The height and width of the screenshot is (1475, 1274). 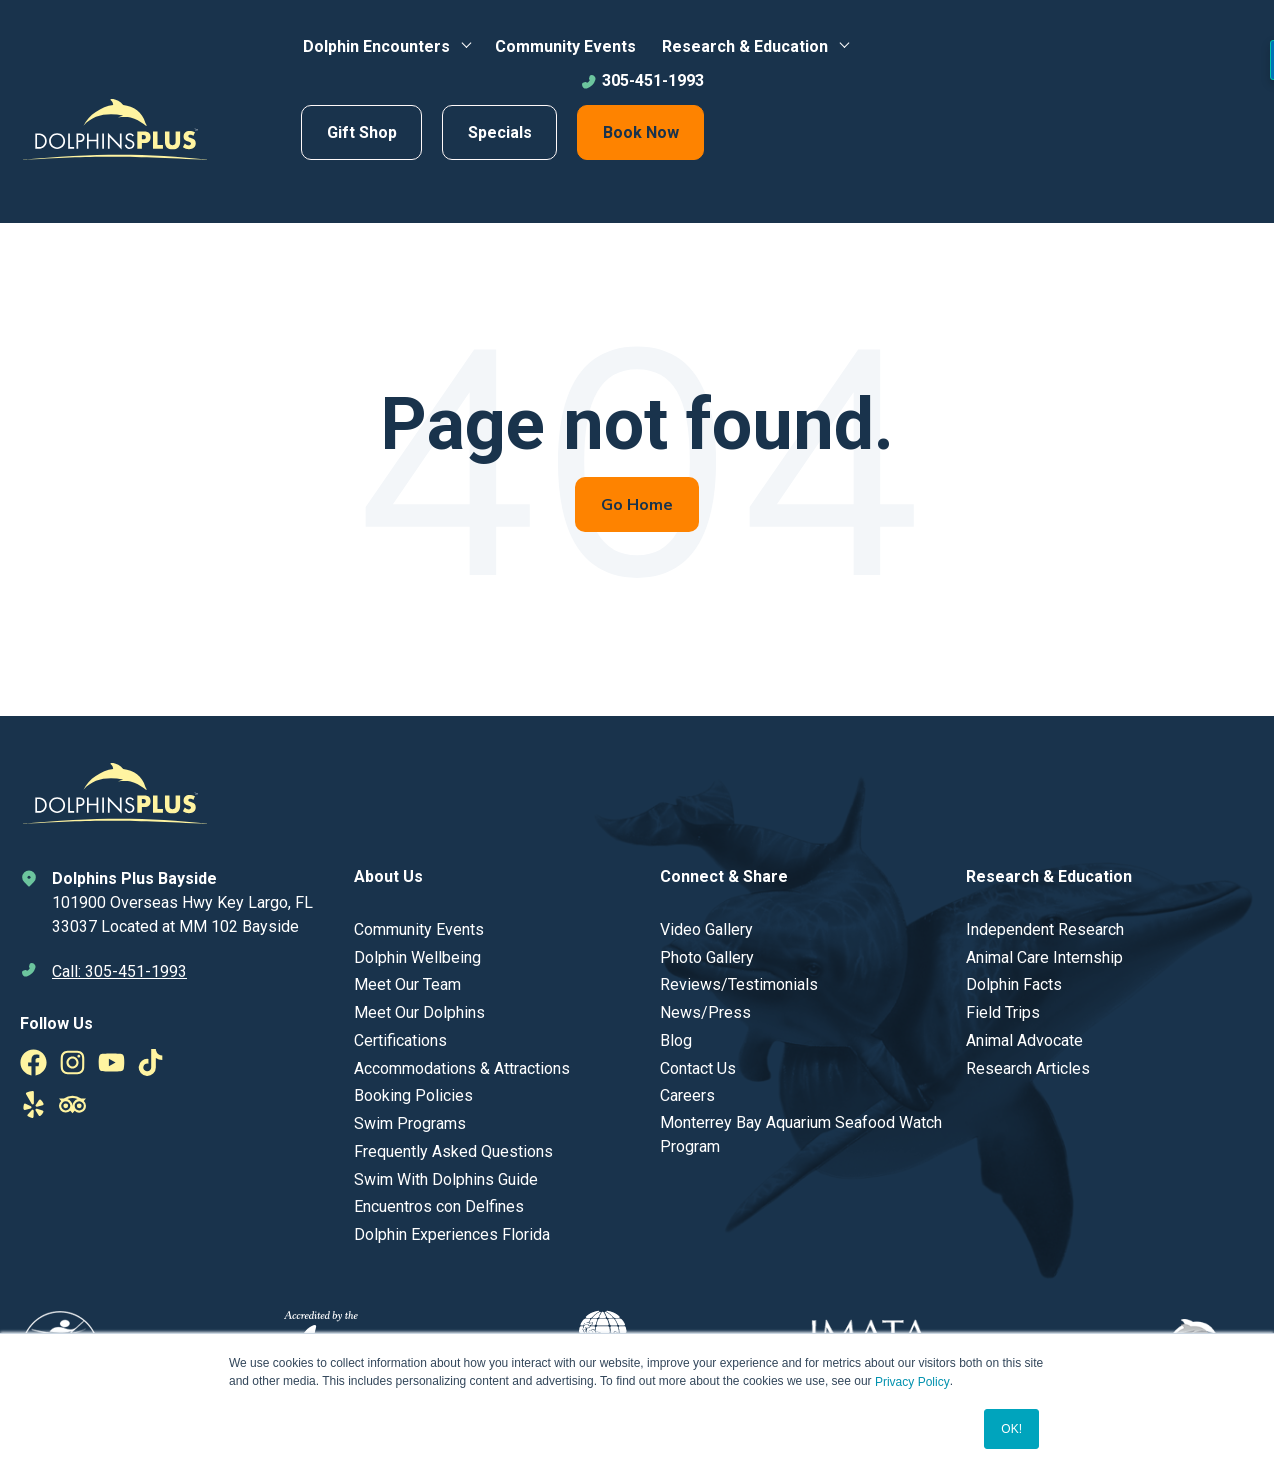 I want to click on Animal Advocate [menuitem], so click(x=1024, y=1040).